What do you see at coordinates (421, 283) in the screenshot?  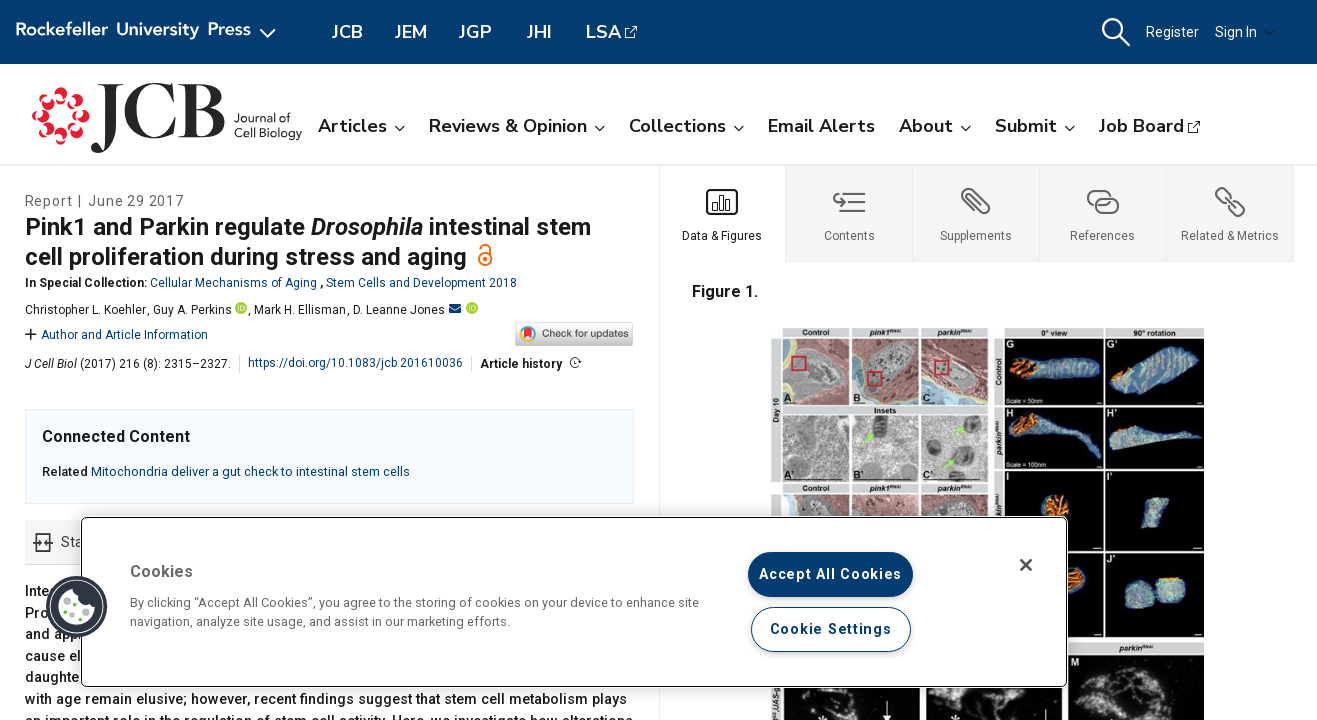 I see `Stem Cells and Development 2018` at bounding box center [421, 283].